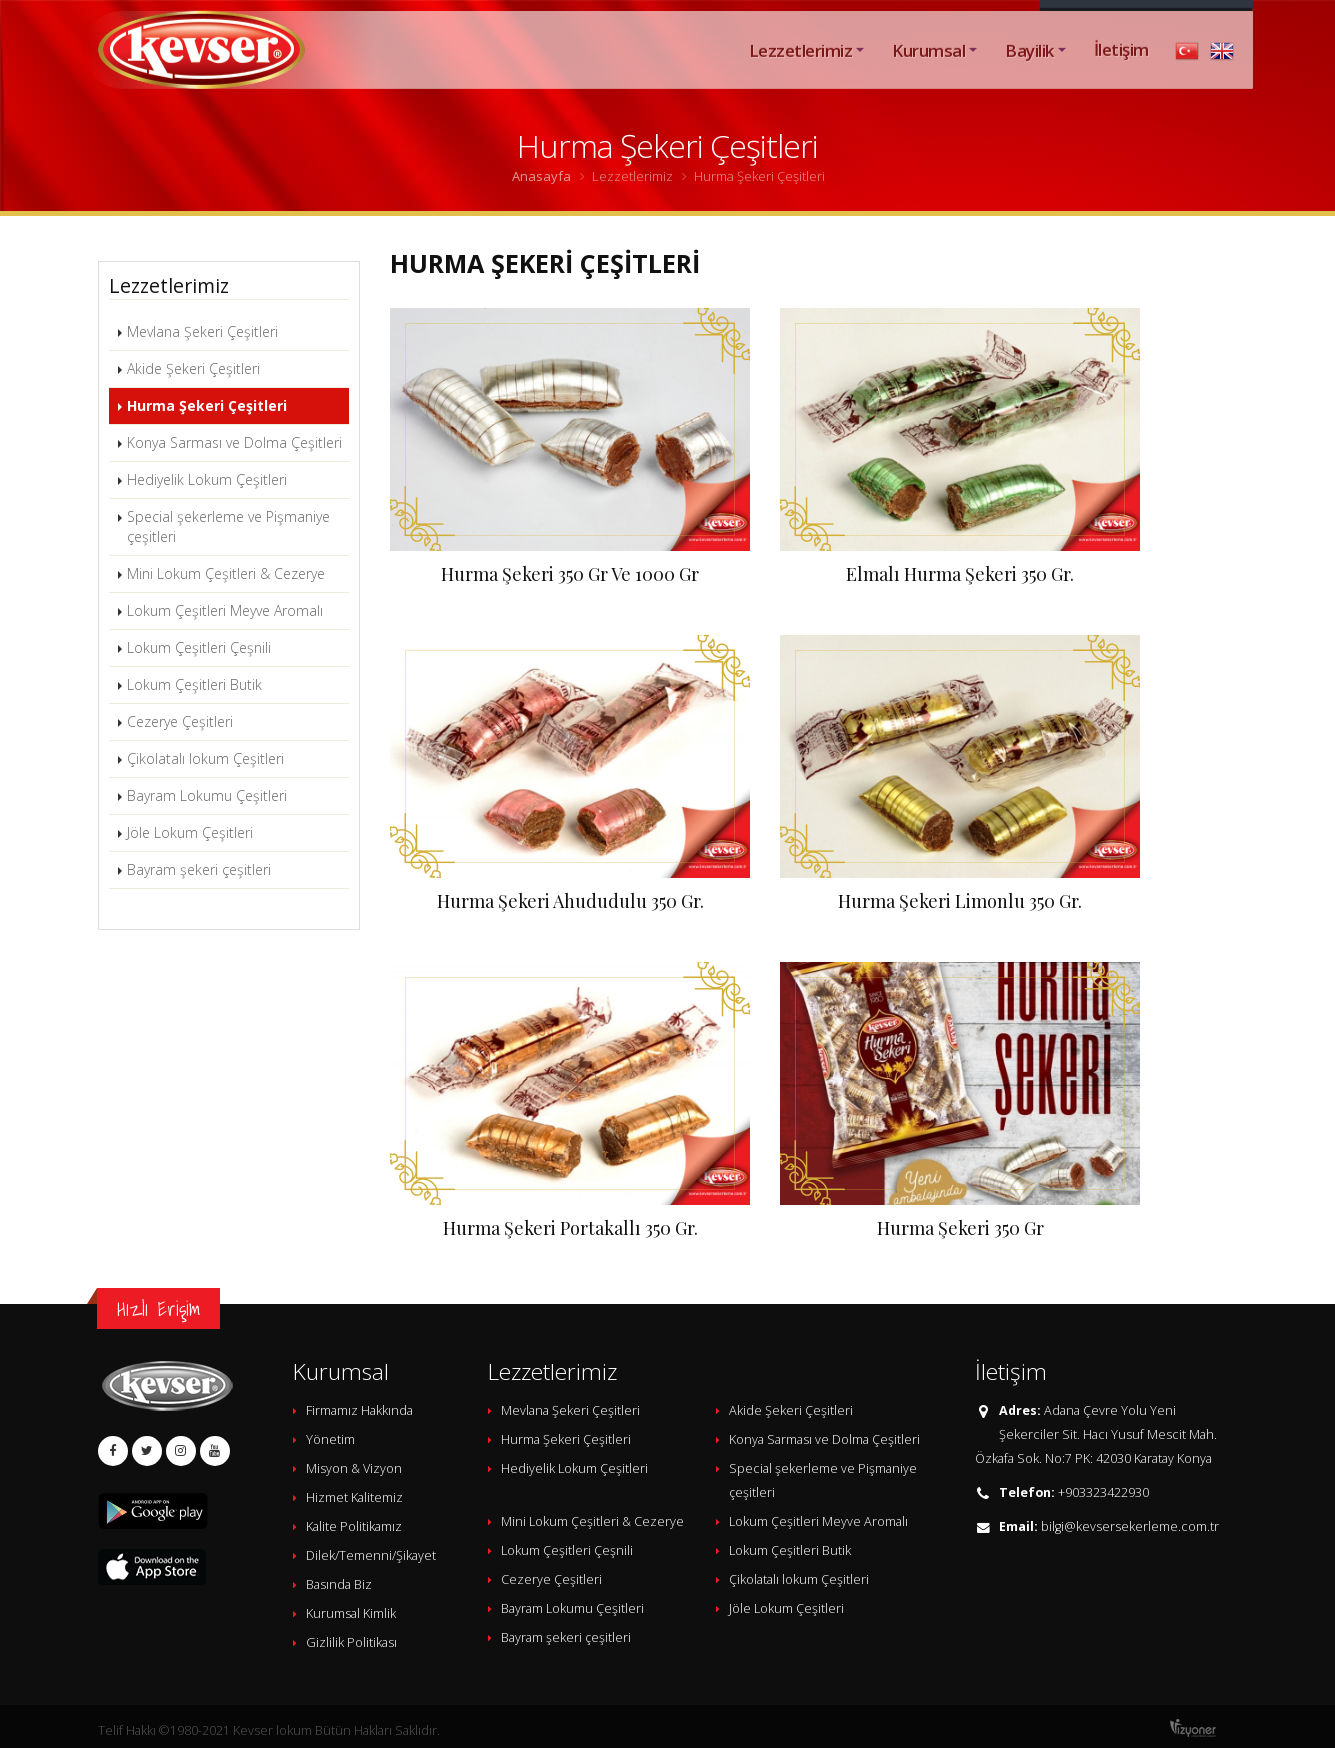 The width and height of the screenshot is (1335, 1748). Describe the element at coordinates (339, 1584) in the screenshot. I see `Basında Biz` at that location.